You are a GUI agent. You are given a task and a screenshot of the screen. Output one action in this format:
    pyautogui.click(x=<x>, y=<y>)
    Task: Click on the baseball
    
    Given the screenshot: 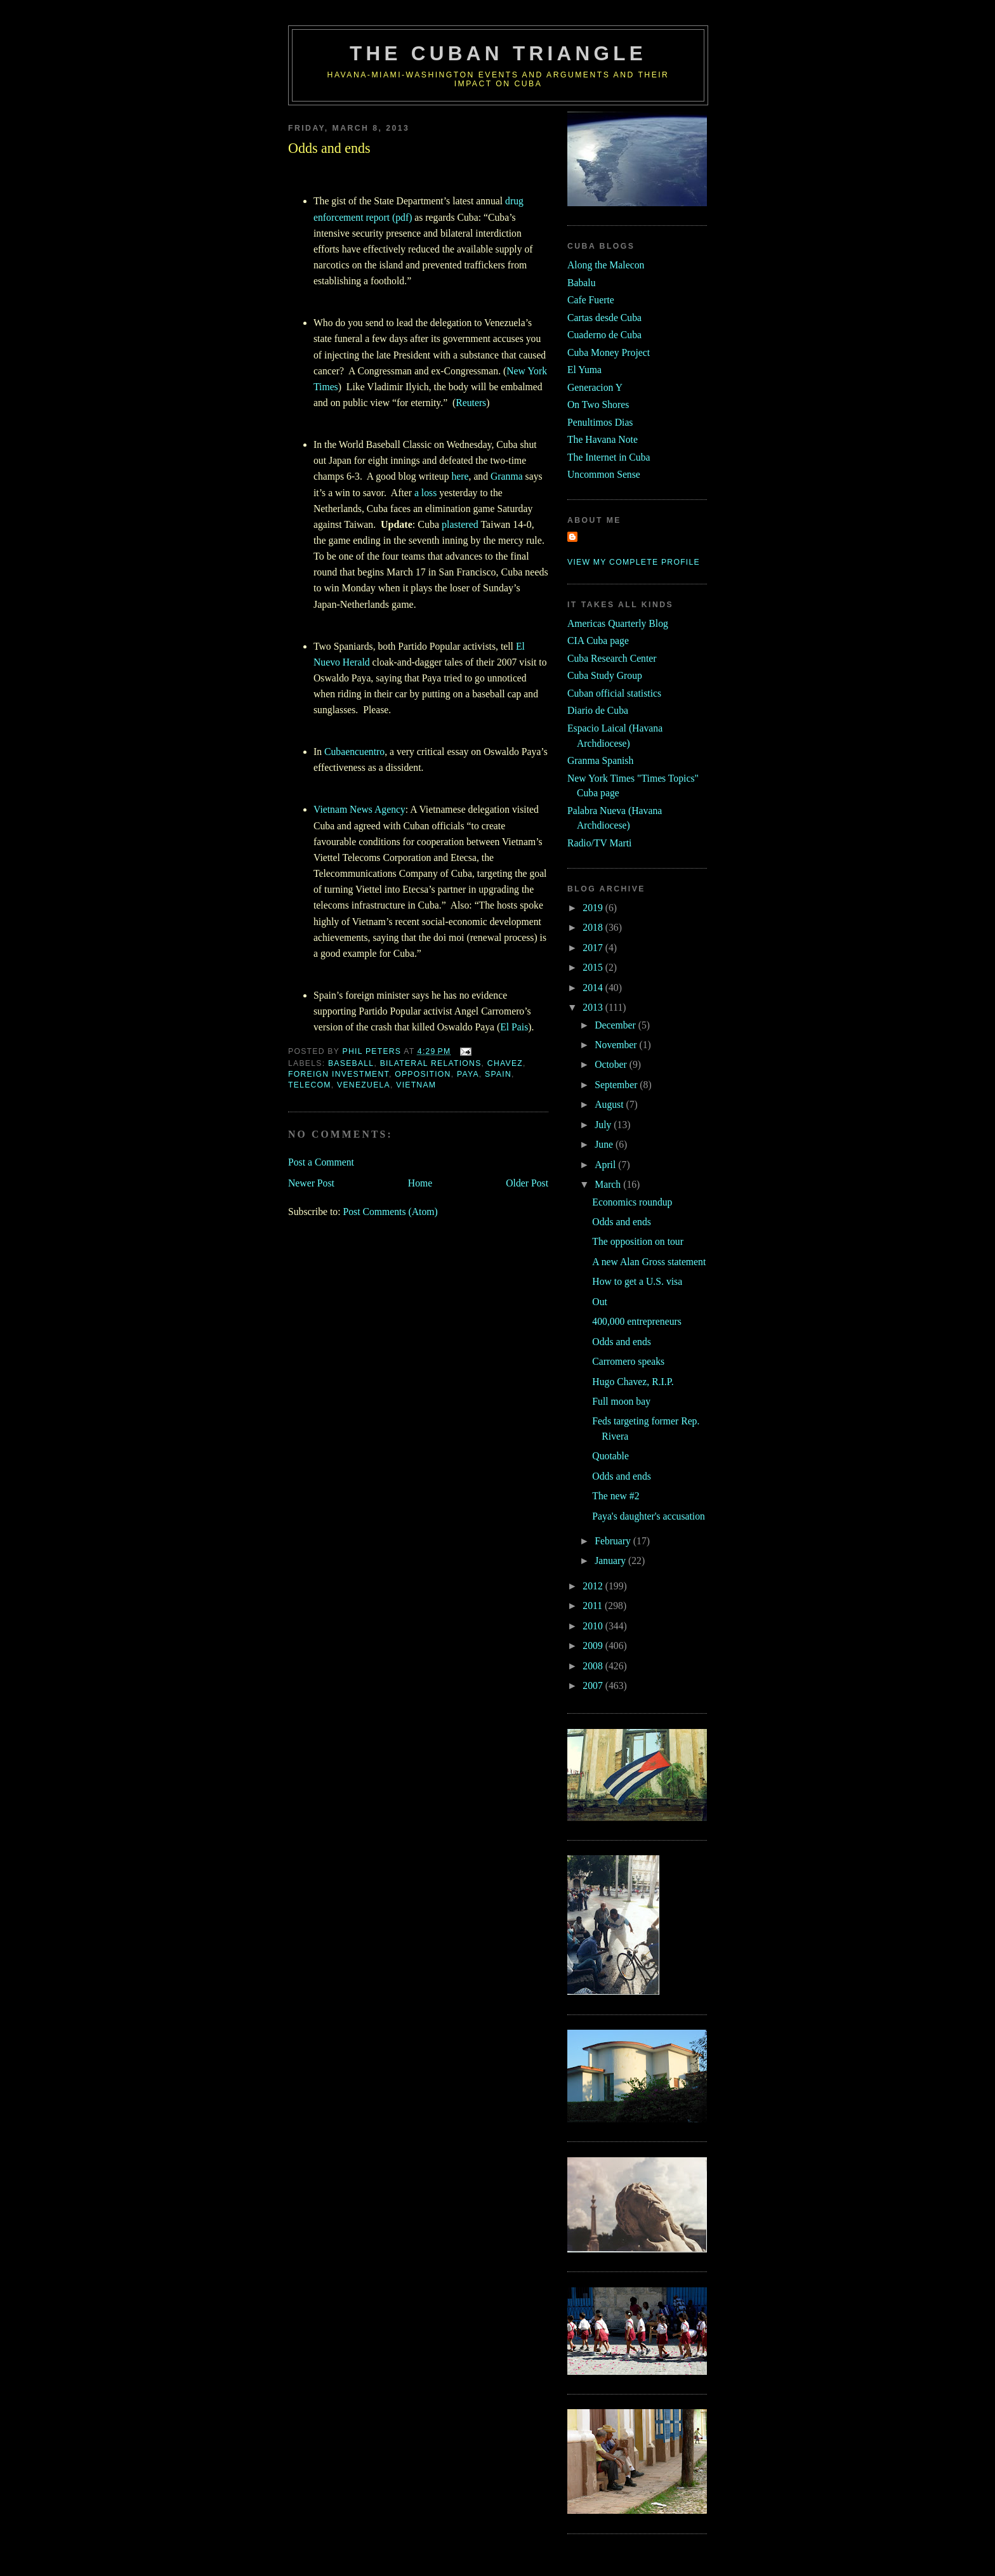 What is the action you would take?
    pyautogui.click(x=351, y=1063)
    